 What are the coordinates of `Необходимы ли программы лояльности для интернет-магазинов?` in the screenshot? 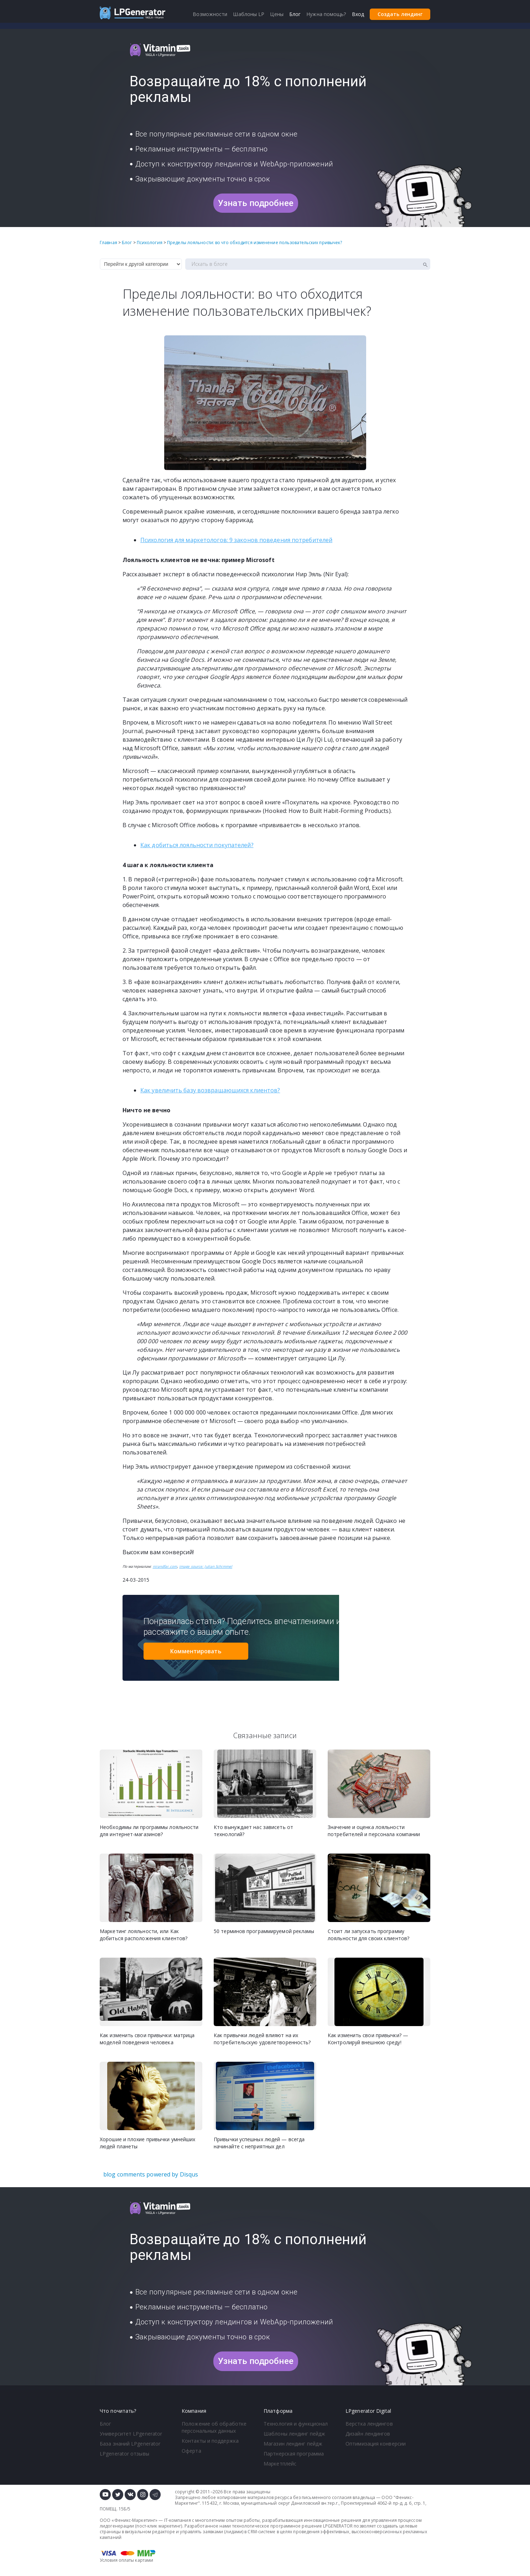 It's located at (149, 1831).